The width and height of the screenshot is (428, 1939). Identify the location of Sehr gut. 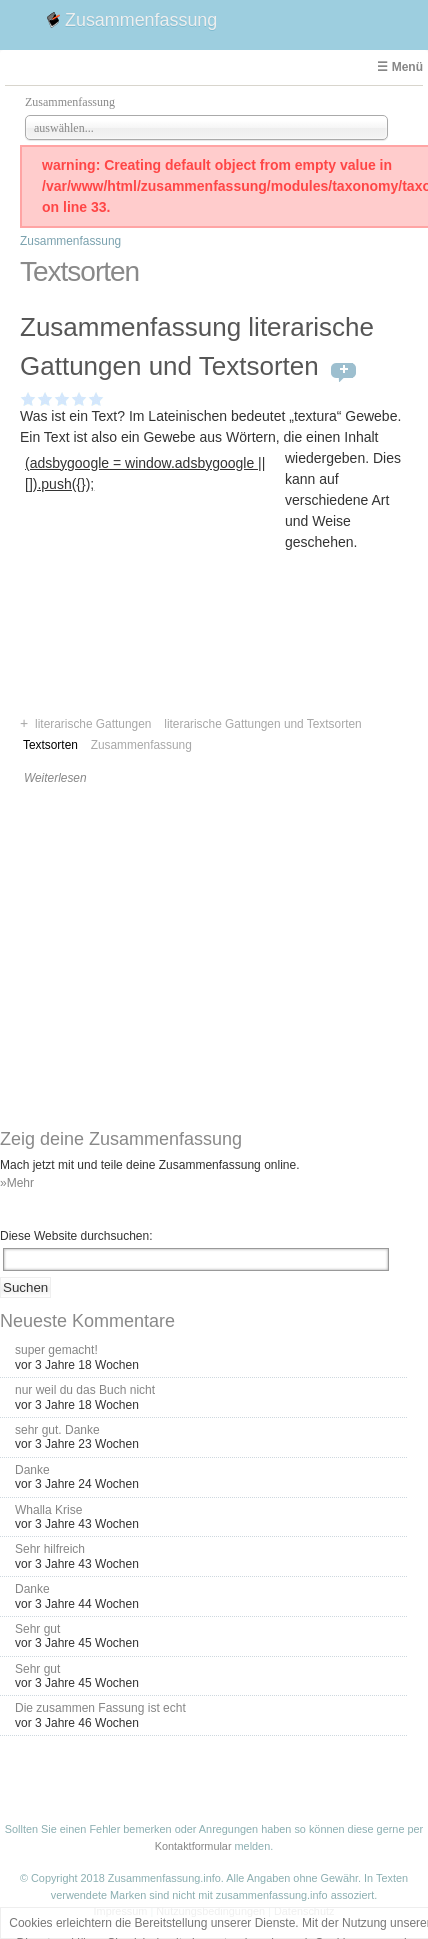
(37, 1629).